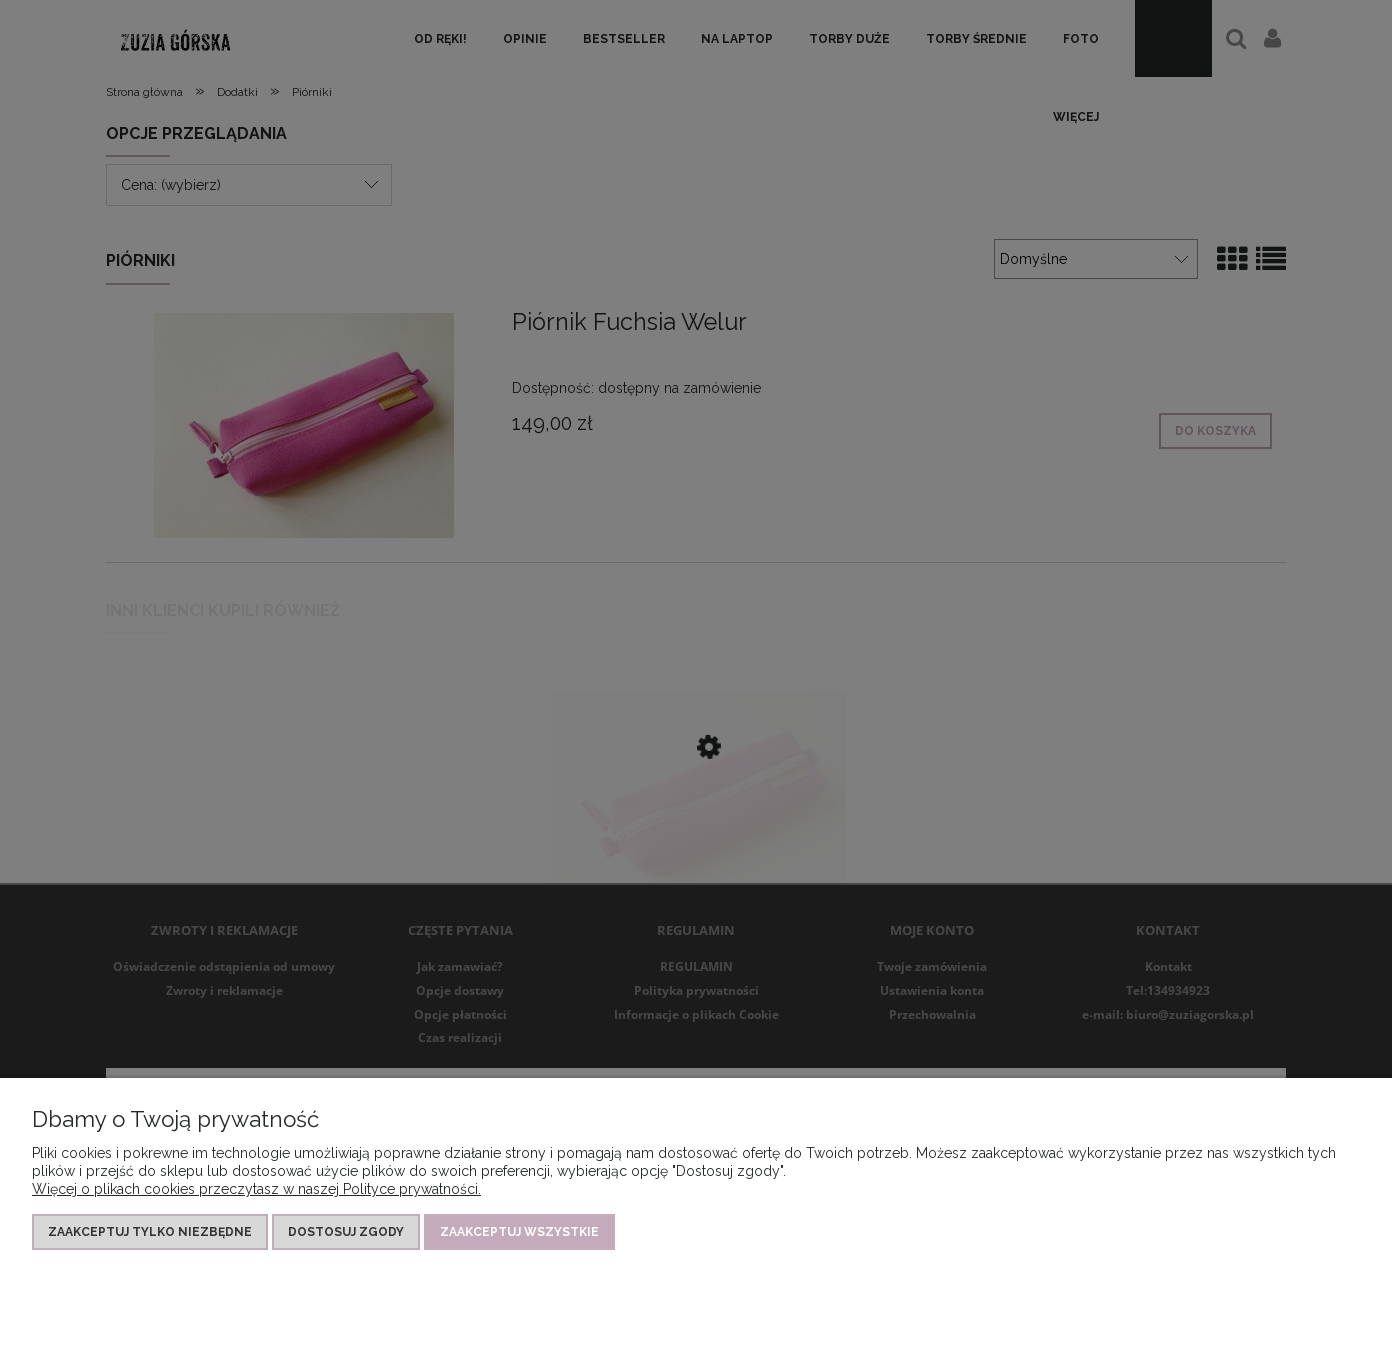 Image resolution: width=1392 pixels, height=1346 pixels. Describe the element at coordinates (256, 1189) in the screenshot. I see `Więcej o plikach cookies przeczytasz w naszej Polityce prywatności.` at that location.